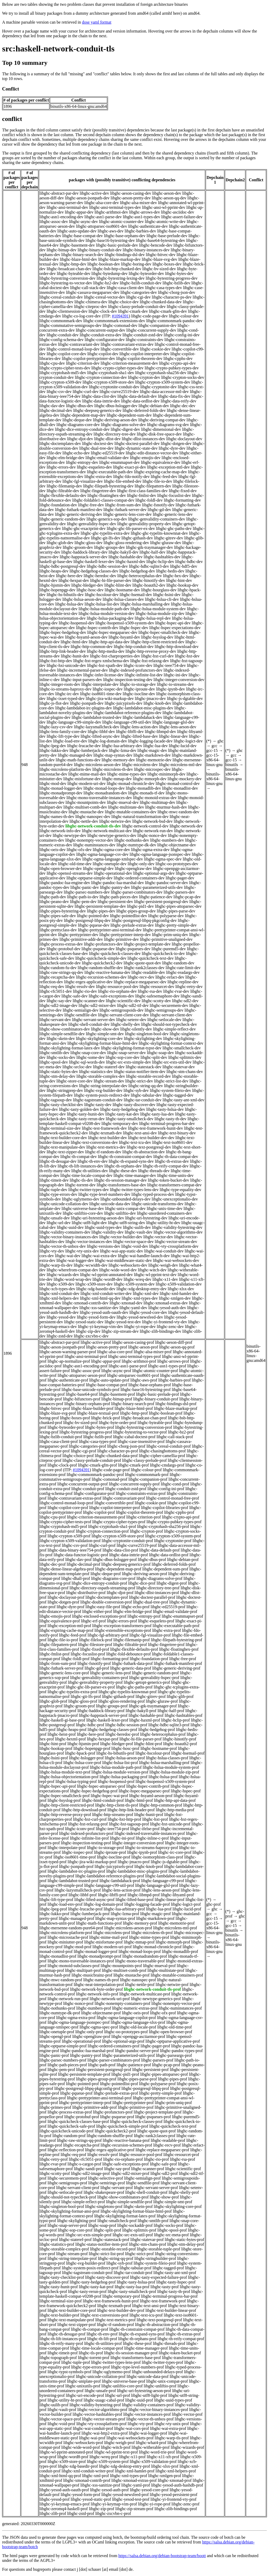 Image resolution: width=269 pixels, height=2576 pixels. Describe the element at coordinates (62, 566) in the screenshot. I see `libghc-hdbc-postgresql-dev` at that location.